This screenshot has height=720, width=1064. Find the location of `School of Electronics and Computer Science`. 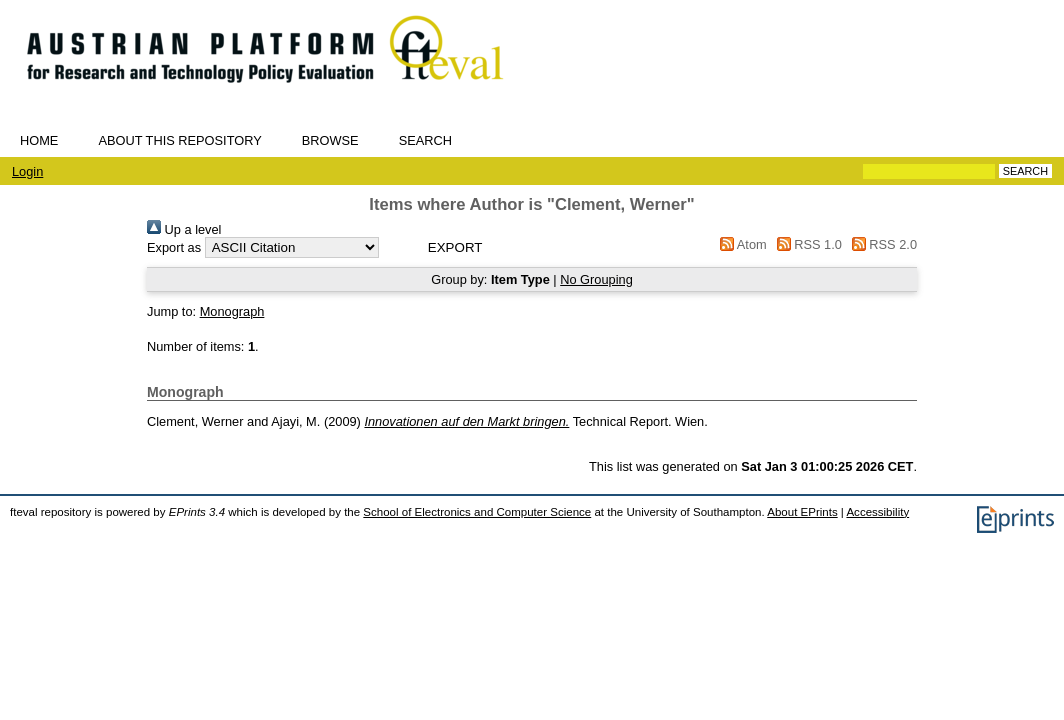

School of Electronics and Computer Science is located at coordinates (477, 512).